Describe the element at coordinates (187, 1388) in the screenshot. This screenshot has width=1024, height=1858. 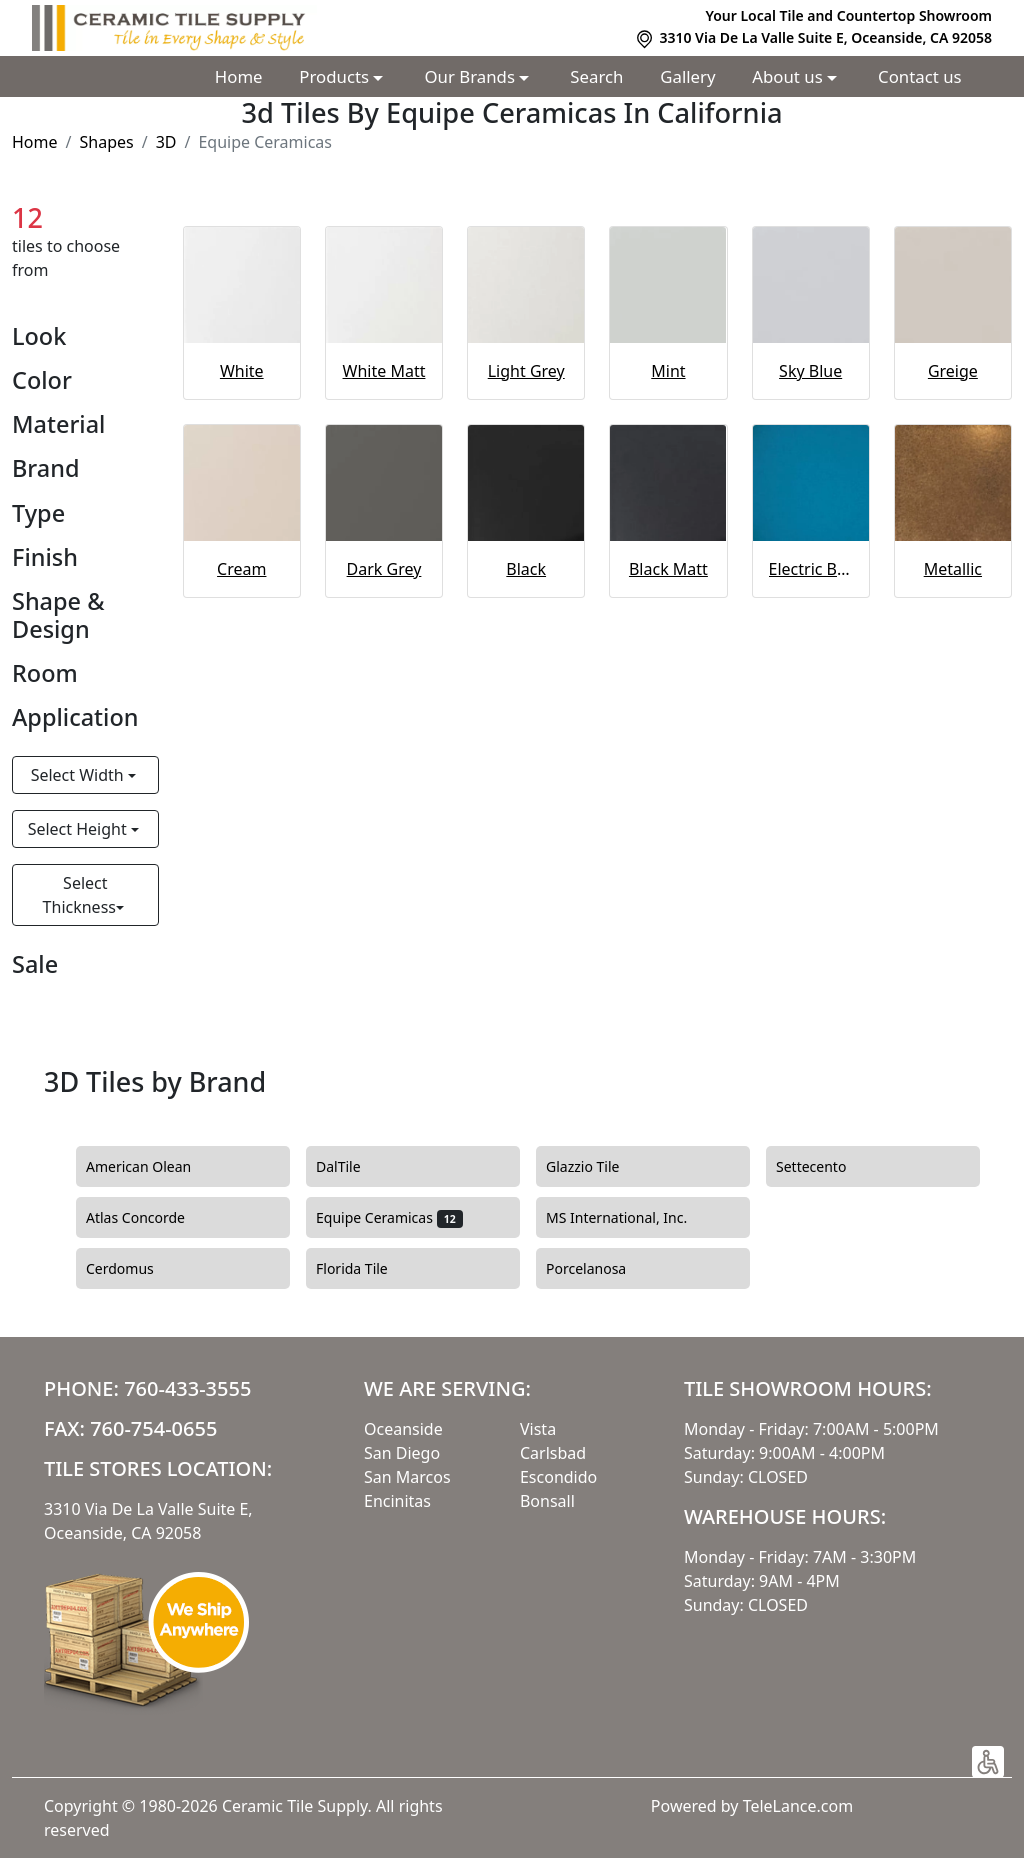
I see `760-433-3555` at that location.